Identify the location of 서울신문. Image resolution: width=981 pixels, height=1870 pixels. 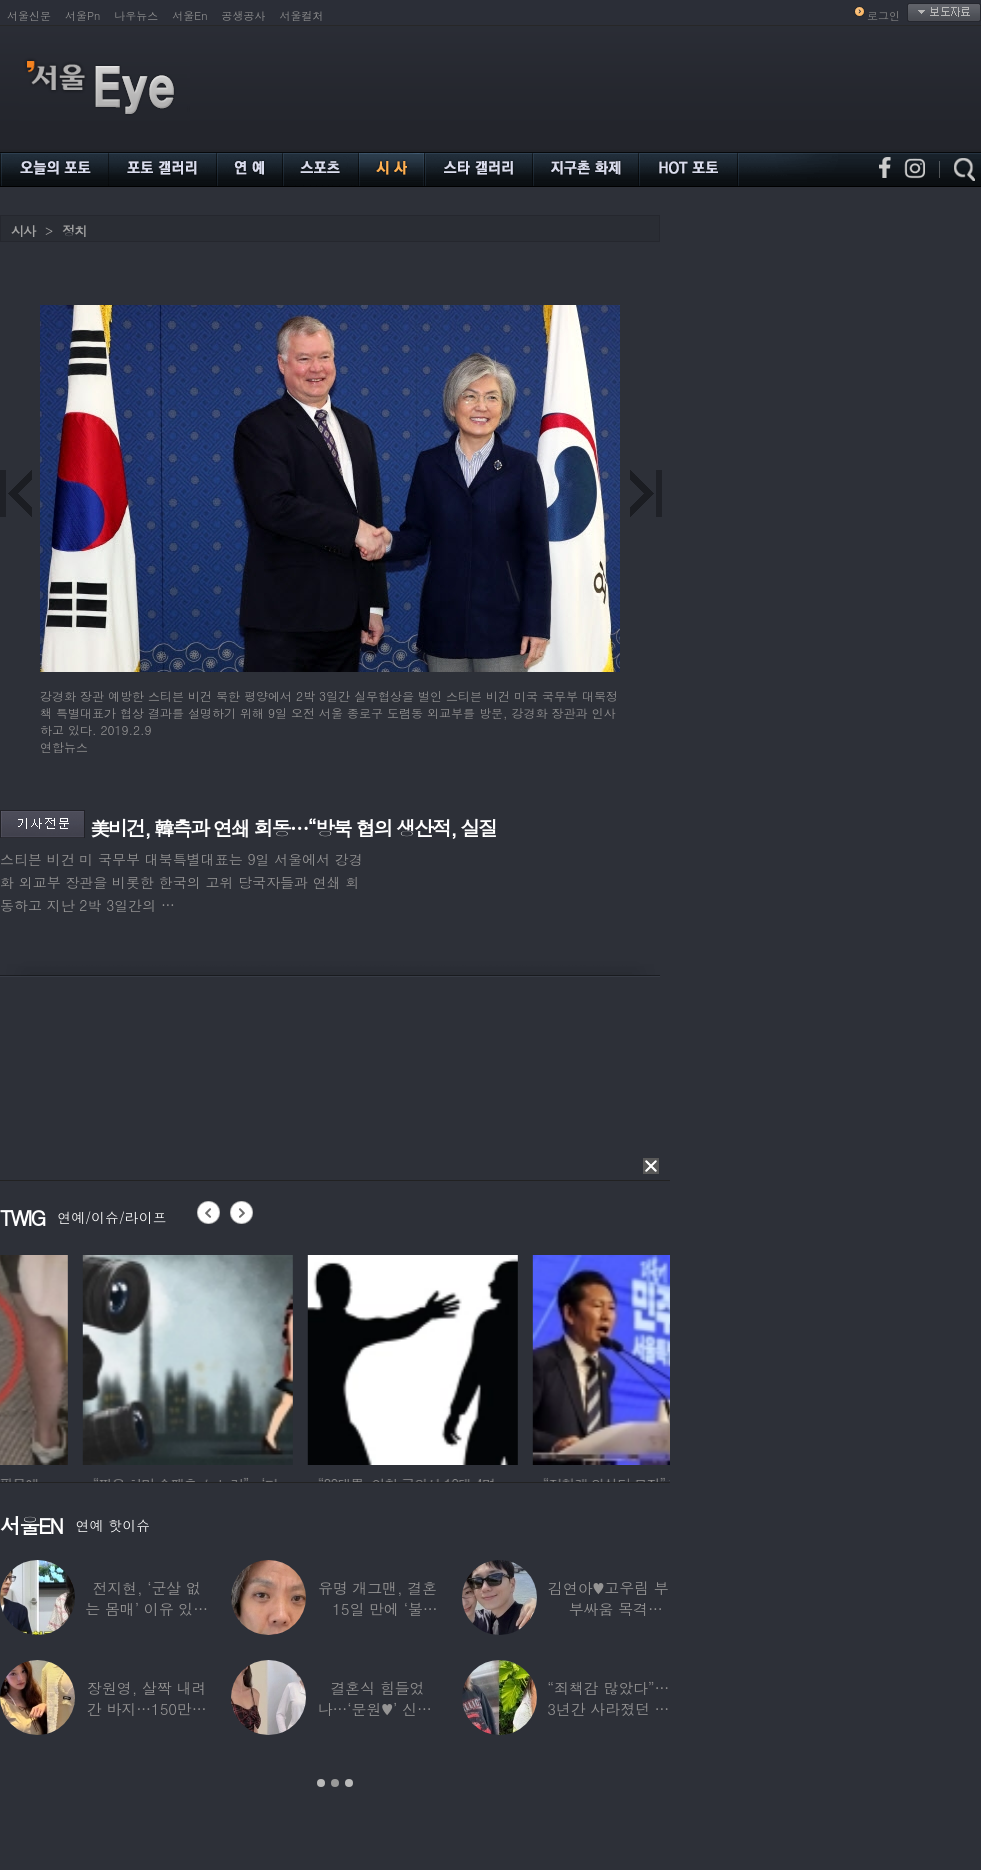
(29, 15).